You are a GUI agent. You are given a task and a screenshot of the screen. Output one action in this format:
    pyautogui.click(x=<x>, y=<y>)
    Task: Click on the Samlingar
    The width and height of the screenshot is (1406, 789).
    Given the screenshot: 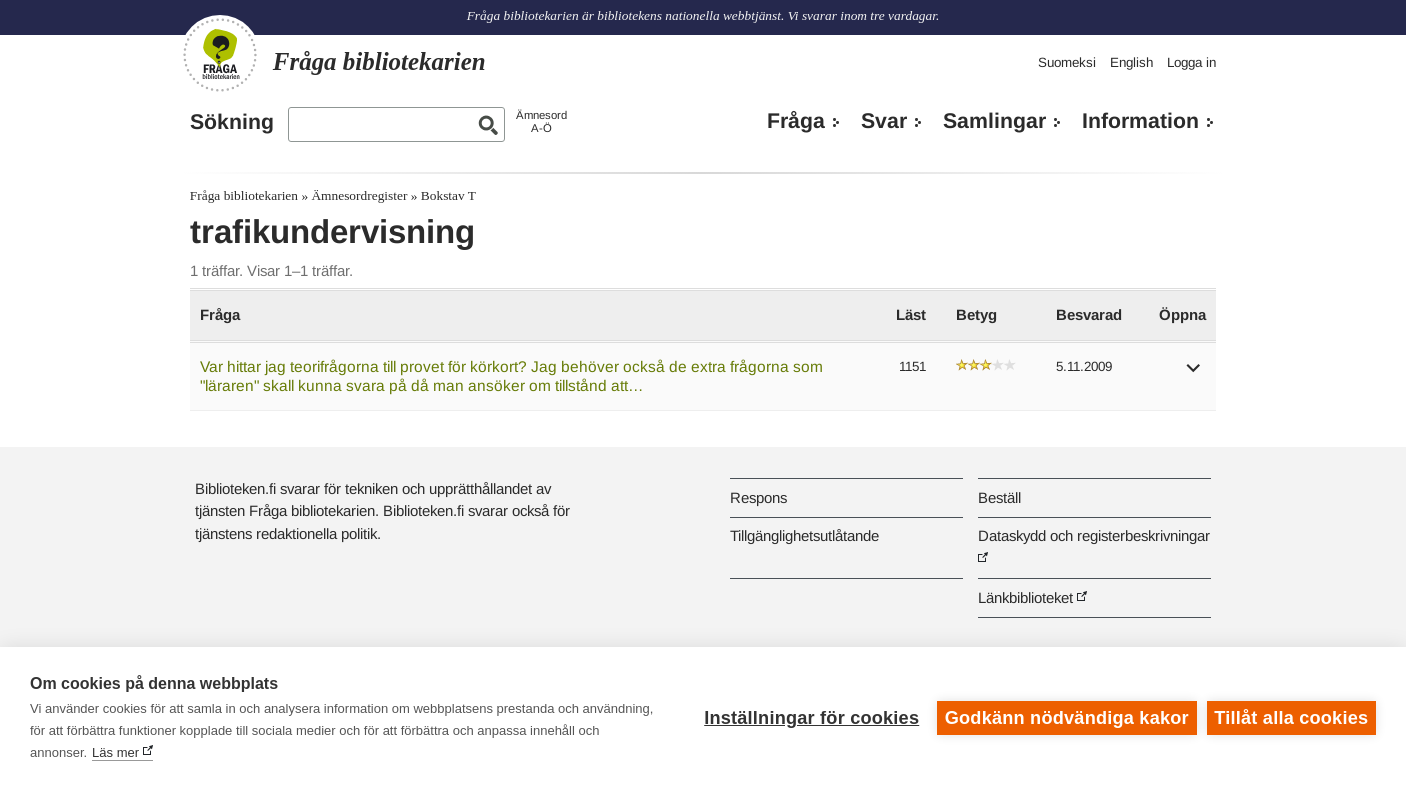 What is the action you would take?
    pyautogui.click(x=994, y=121)
    